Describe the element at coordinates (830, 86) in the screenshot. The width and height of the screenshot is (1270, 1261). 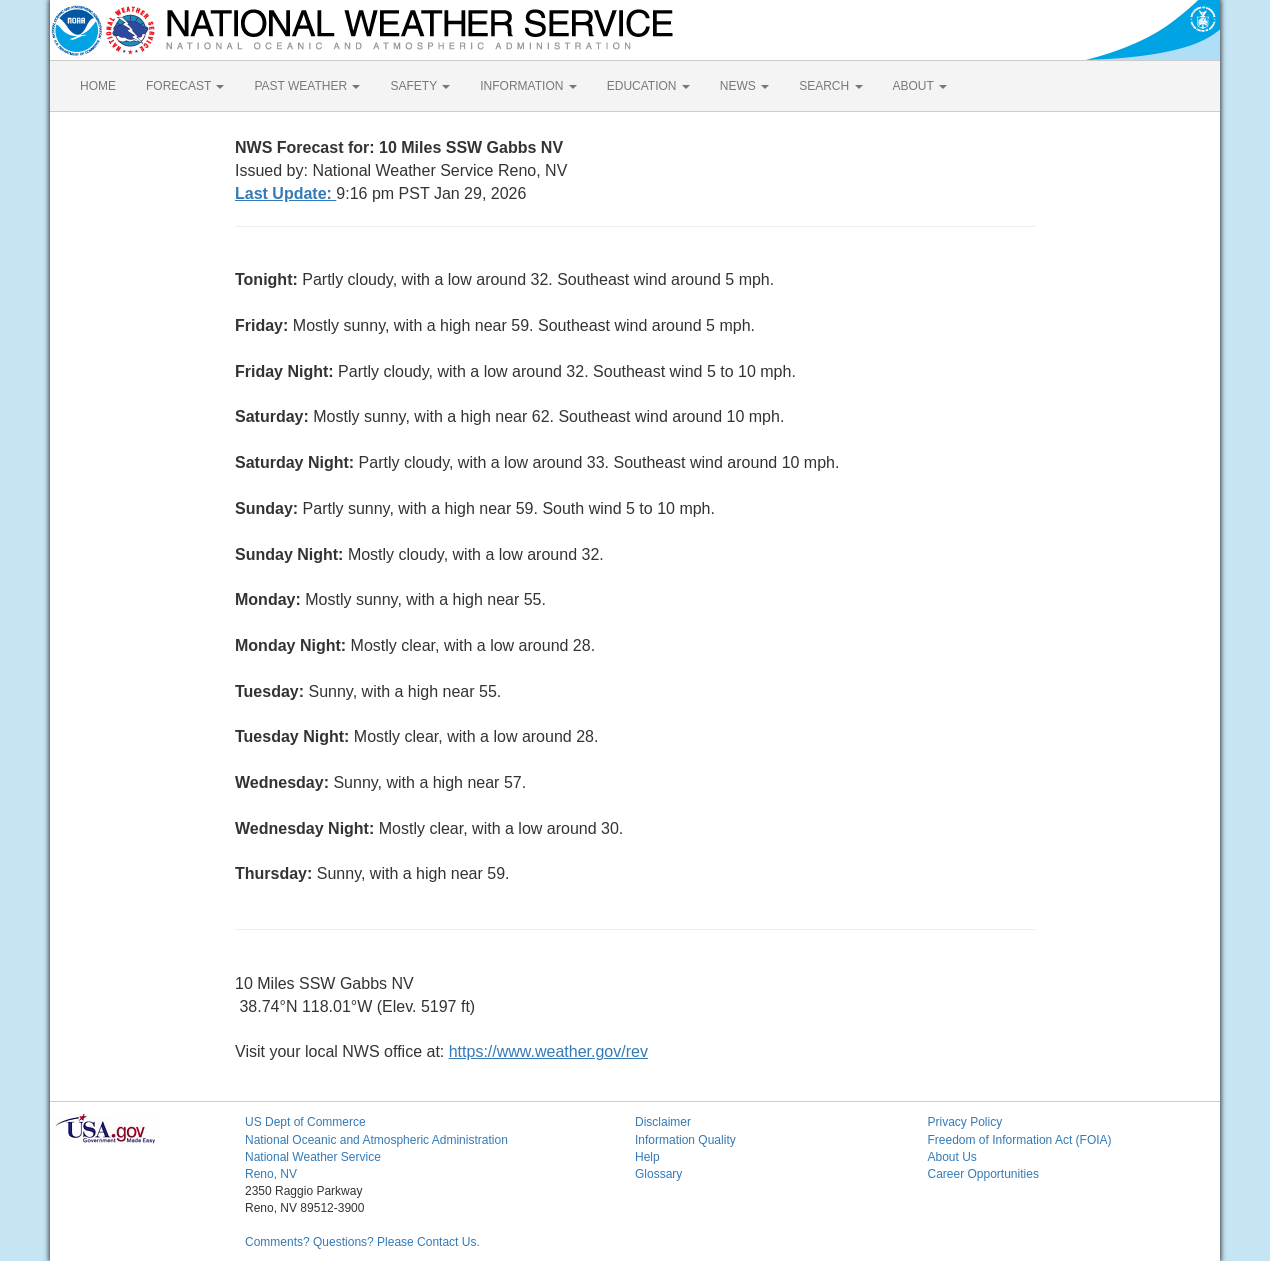
I see `SEARCH` at that location.